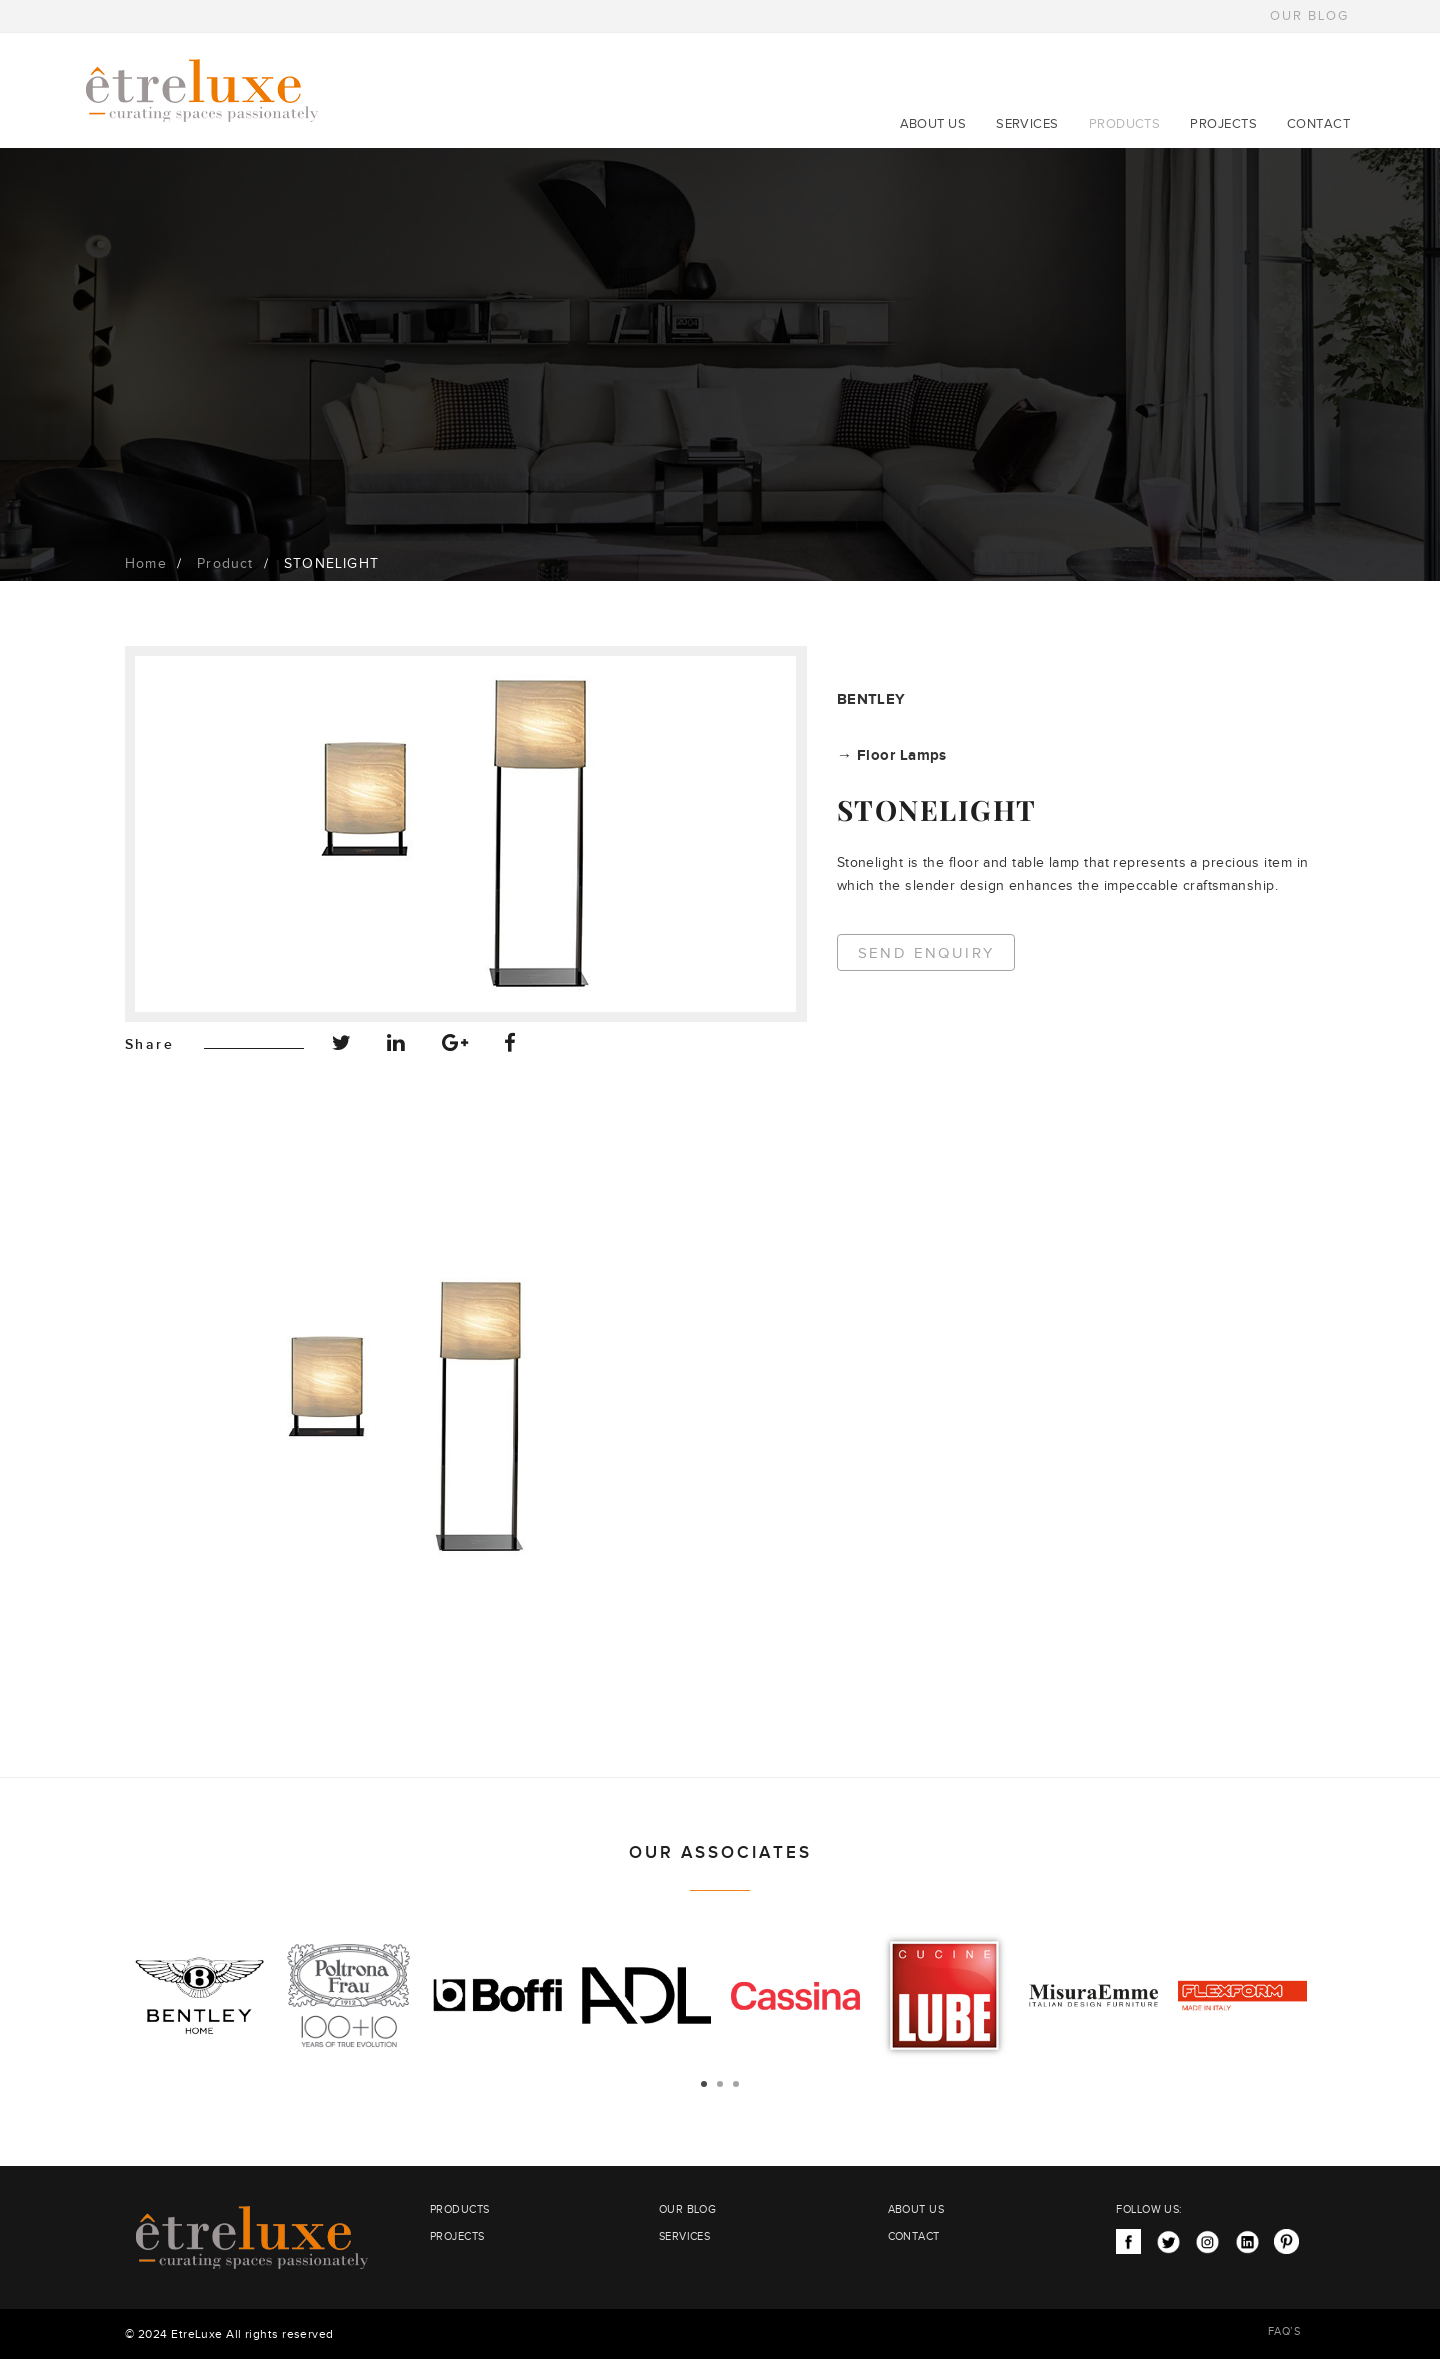 This screenshot has width=1440, height=2359. I want to click on OUR BLOG, so click(1309, 16).